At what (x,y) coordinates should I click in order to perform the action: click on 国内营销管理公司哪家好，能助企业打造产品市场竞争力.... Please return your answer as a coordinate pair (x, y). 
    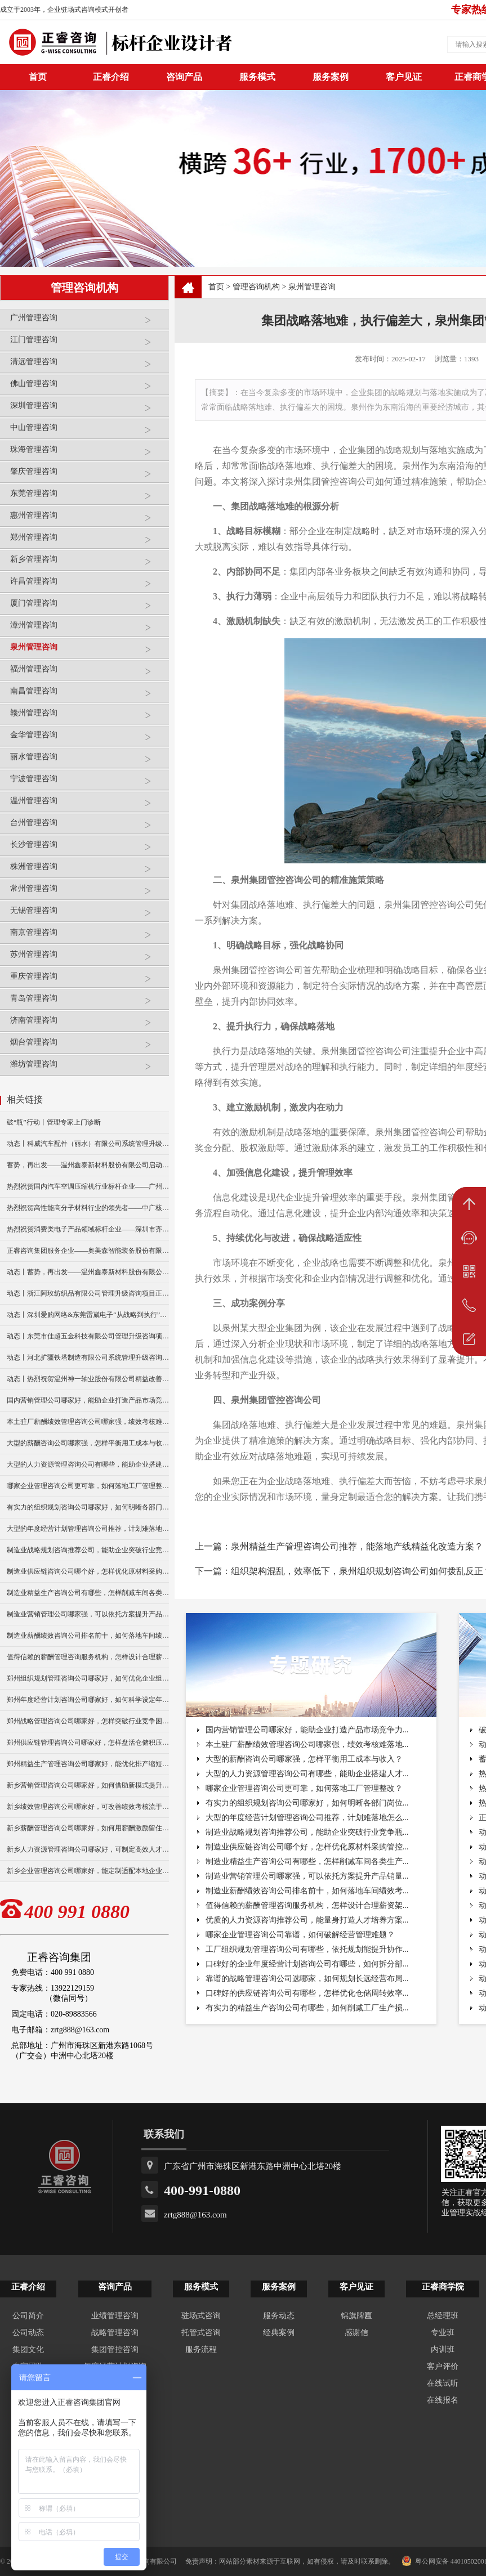
    Looking at the image, I should click on (307, 1730).